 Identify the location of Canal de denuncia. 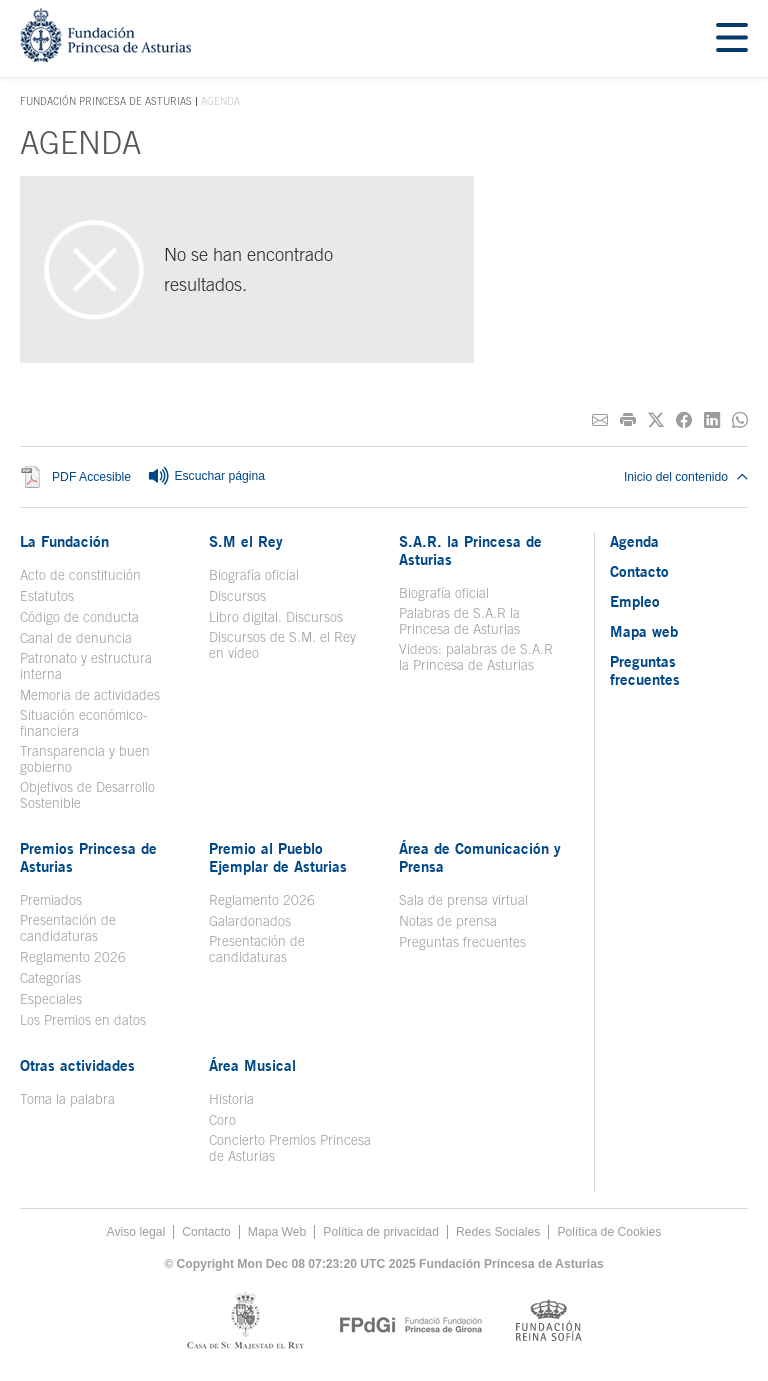
(76, 638).